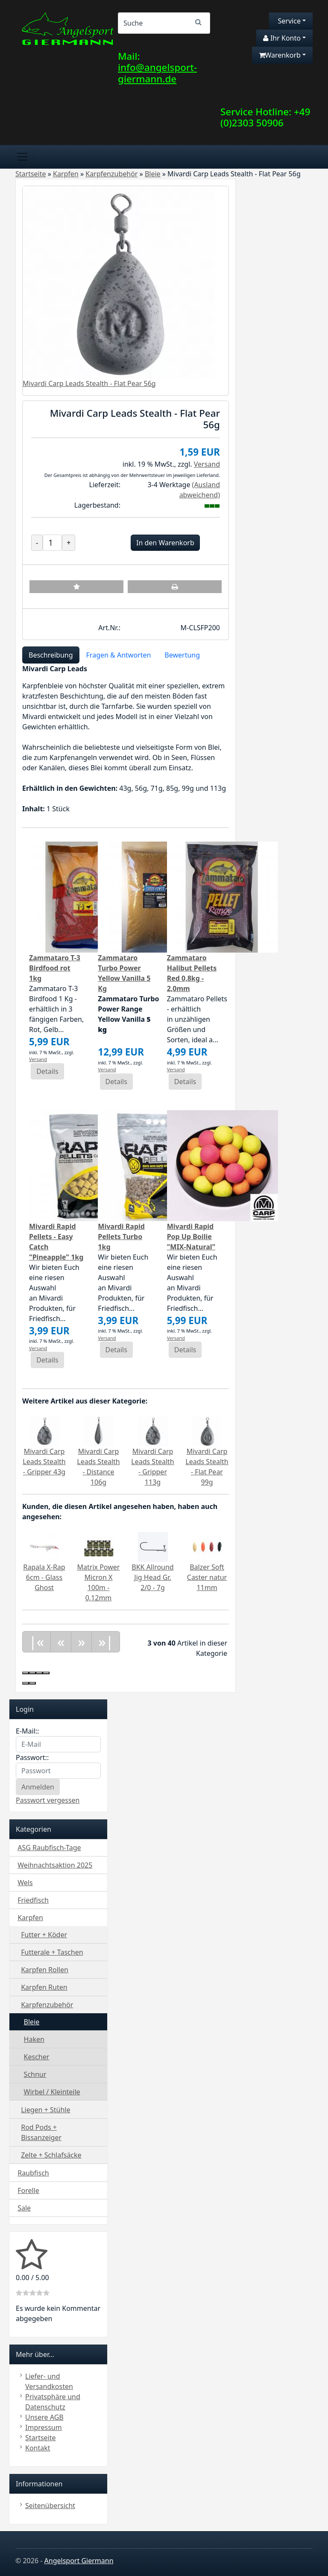 This screenshot has height=2576, width=328. What do you see at coordinates (45, 2109) in the screenshot?
I see `Liegen + Stühle` at bounding box center [45, 2109].